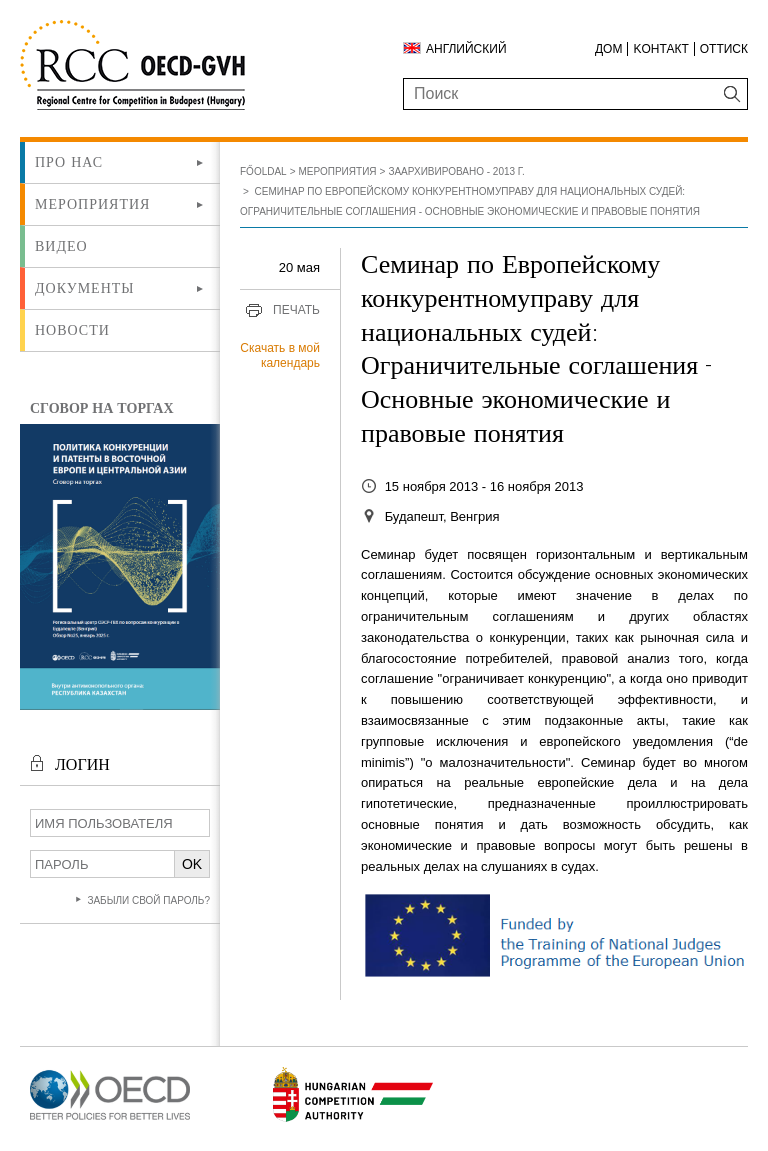  Describe the element at coordinates (72, 330) in the screenshot. I see `Новости` at that location.